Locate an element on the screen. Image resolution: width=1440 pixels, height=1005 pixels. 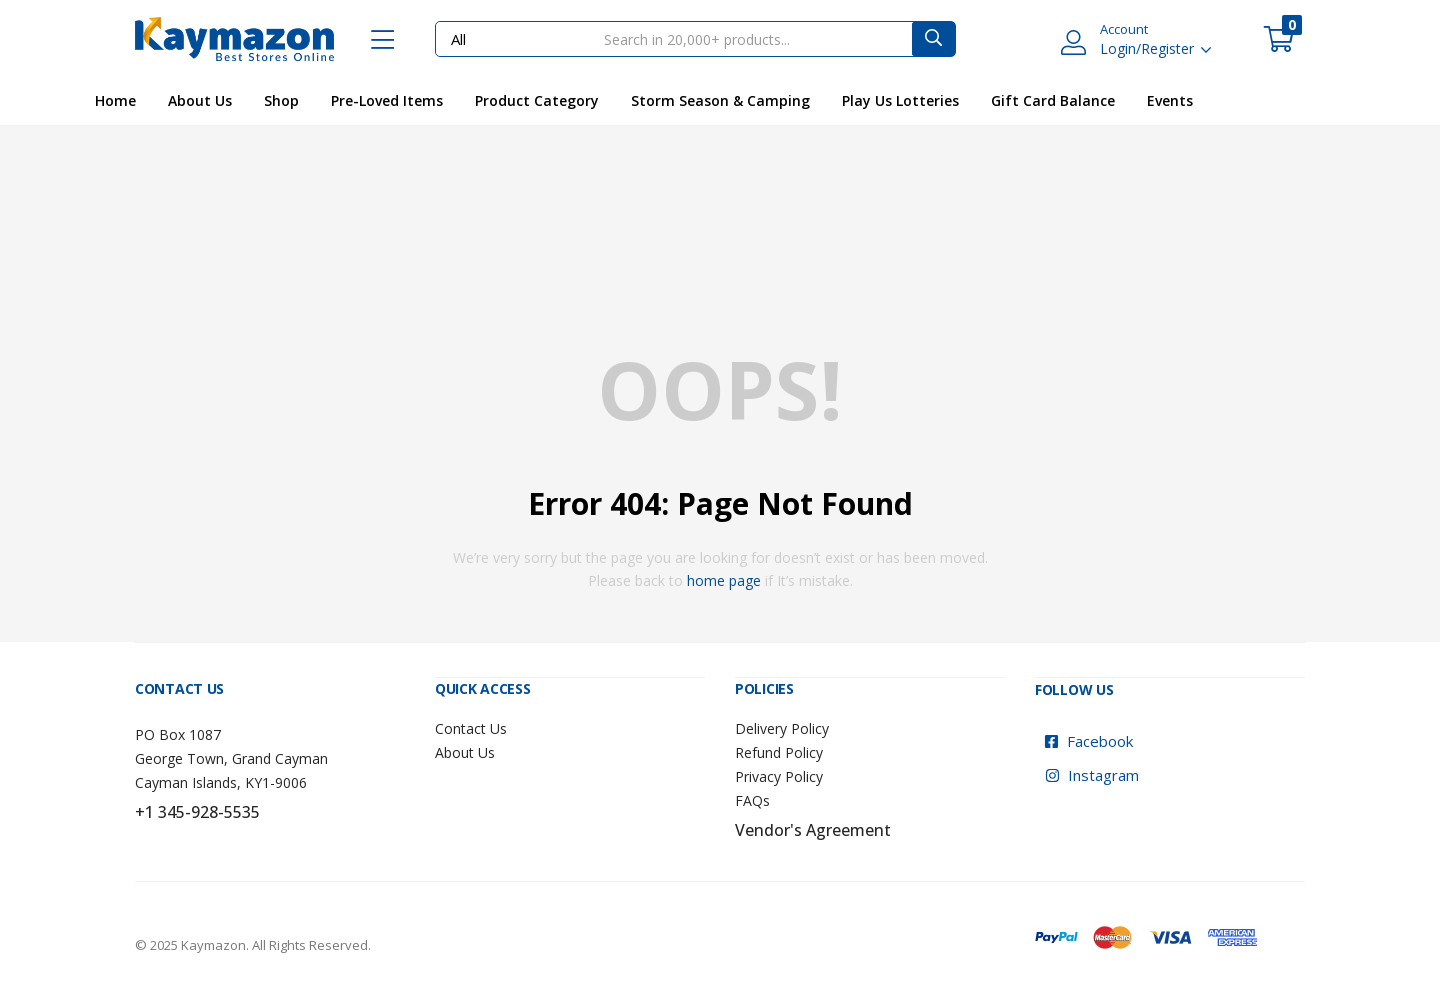
Refund Policy is located at coordinates (779, 751).